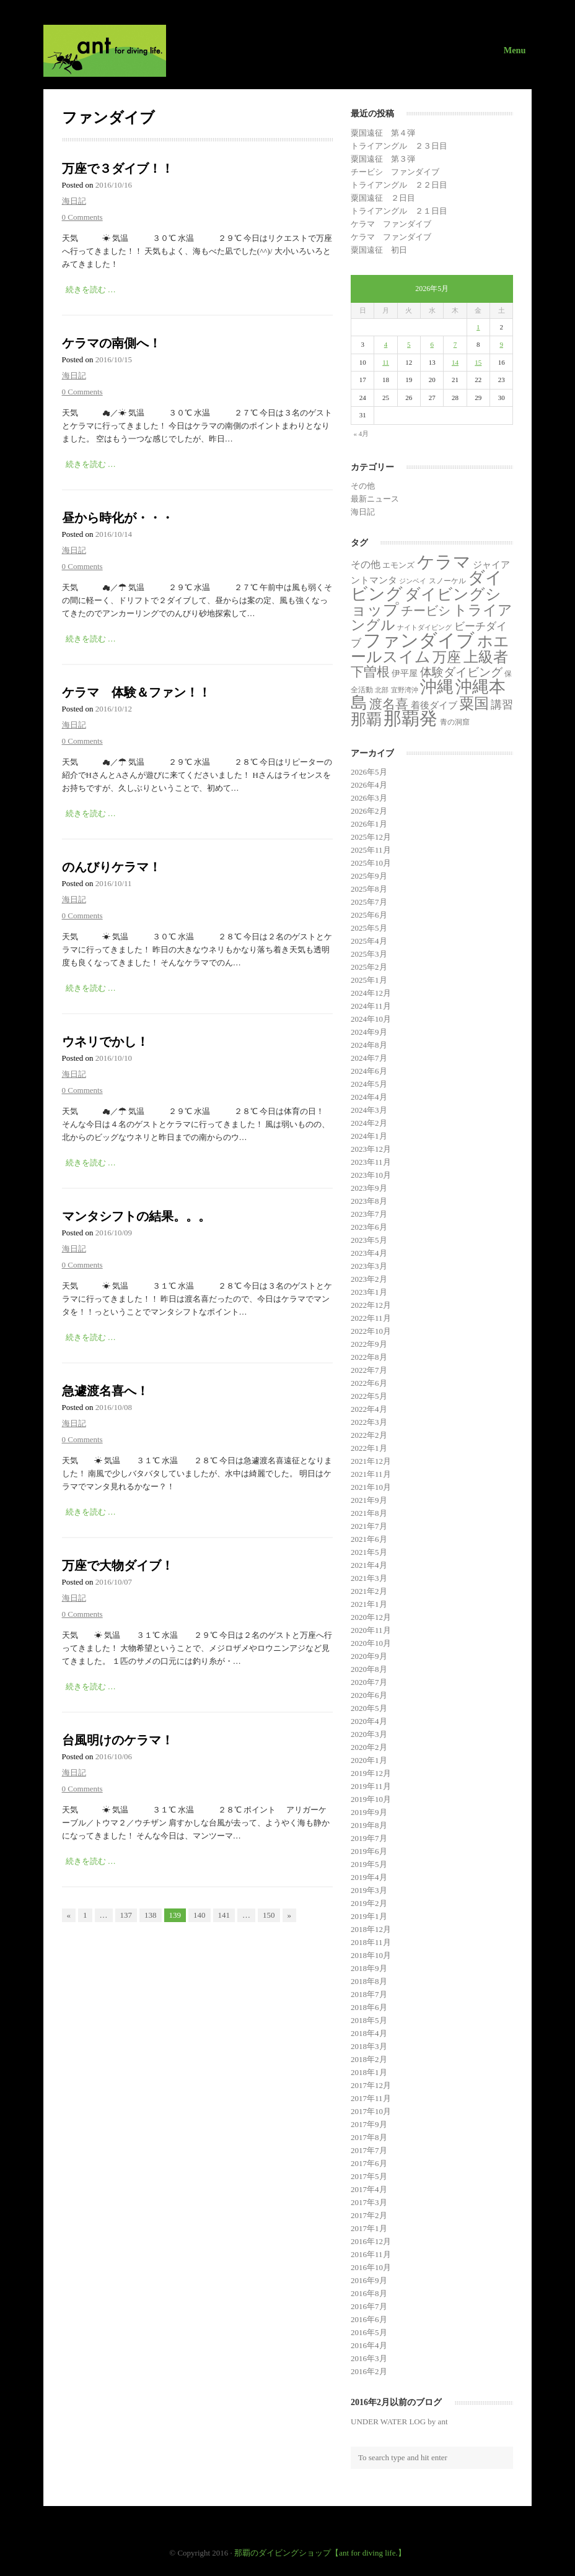 This screenshot has height=2576, width=575. I want to click on 2018年10月, so click(371, 1955).